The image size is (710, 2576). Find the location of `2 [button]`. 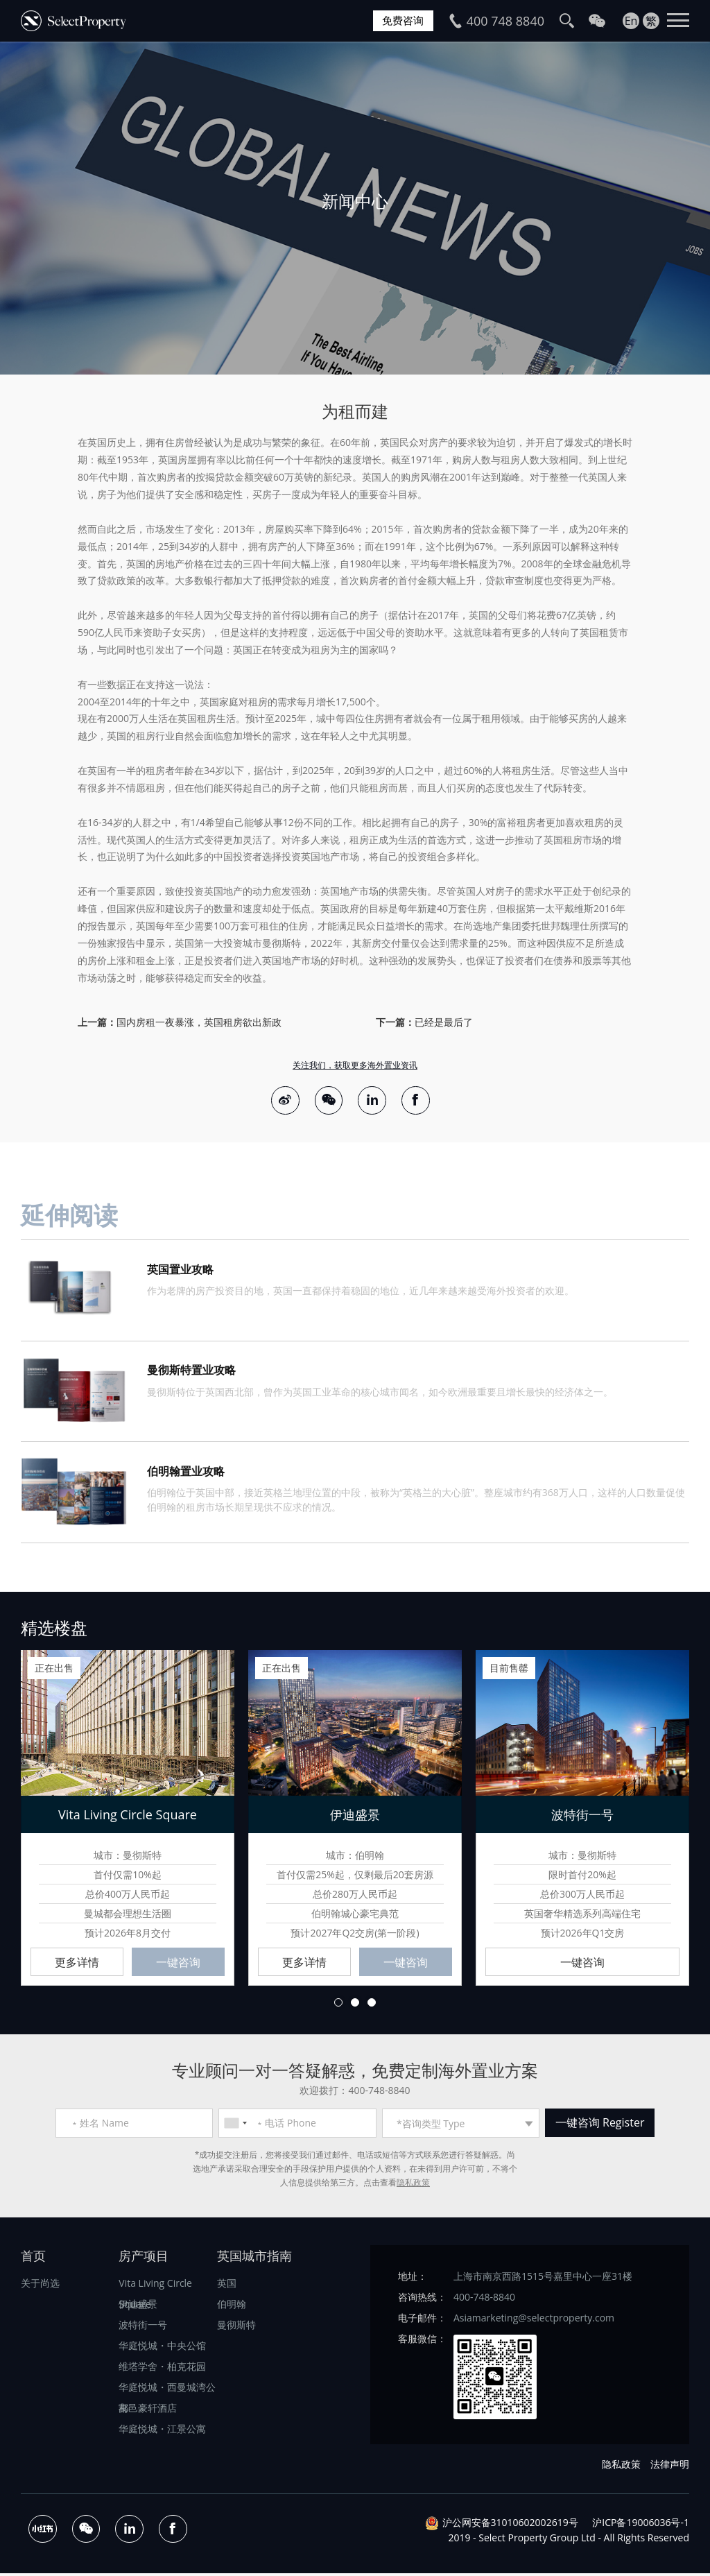

2 [button] is located at coordinates (355, 2005).